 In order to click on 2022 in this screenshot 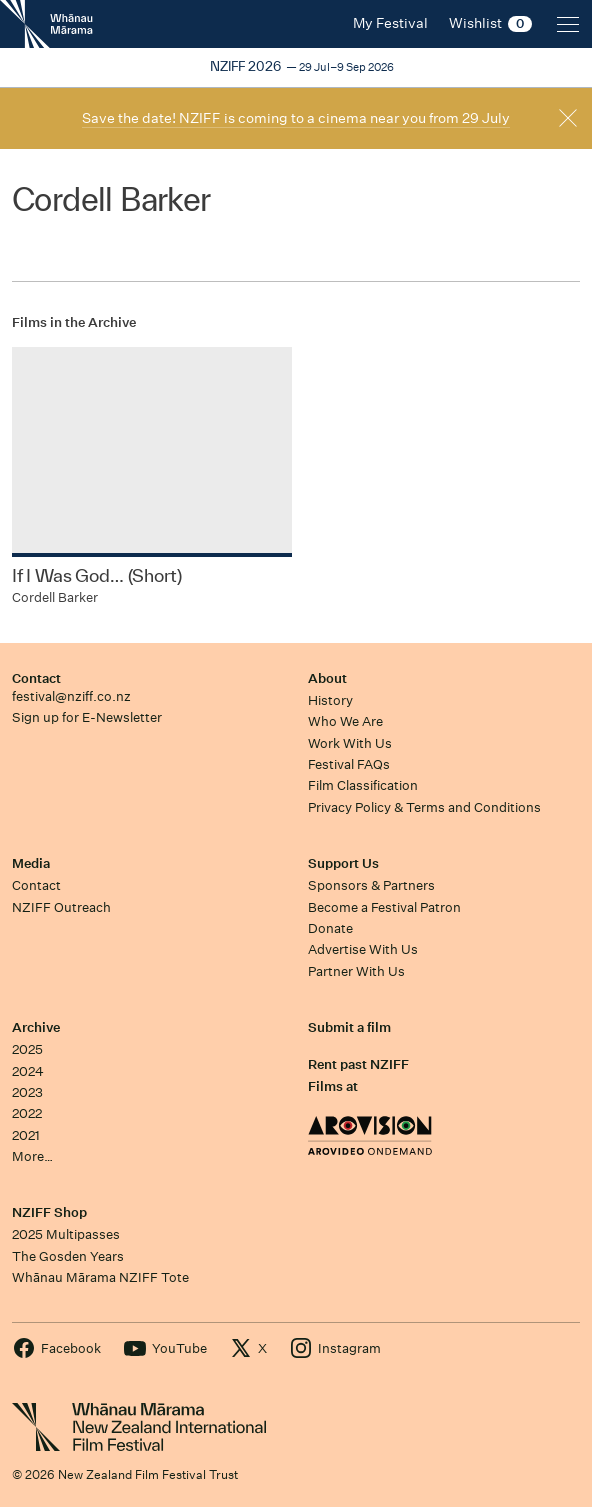, I will do `click(27, 1113)`.